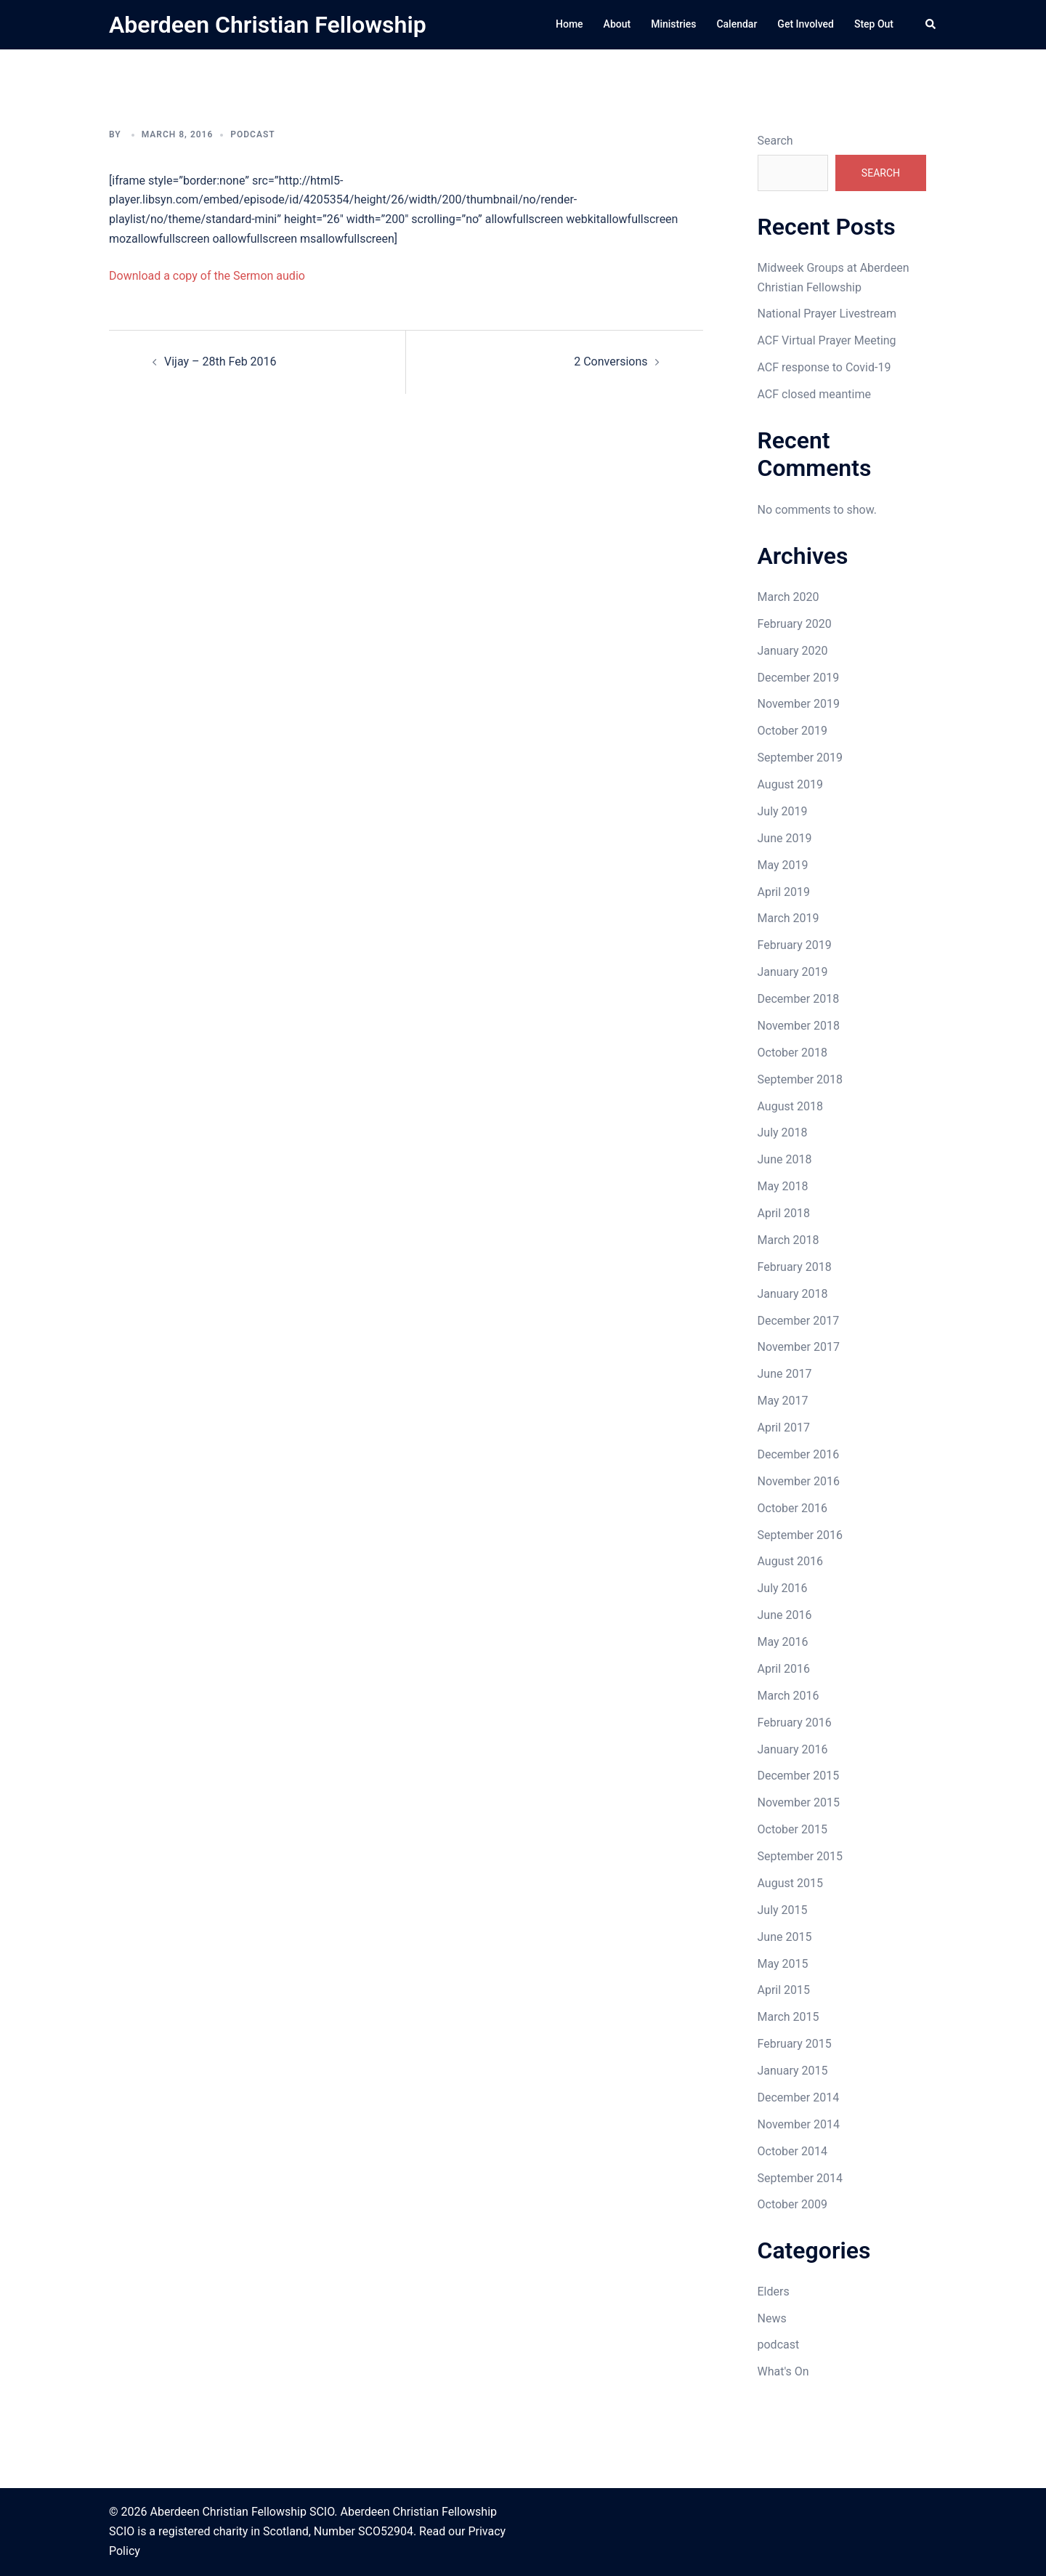 The height and width of the screenshot is (2576, 1046). I want to click on September 2014, so click(800, 2178).